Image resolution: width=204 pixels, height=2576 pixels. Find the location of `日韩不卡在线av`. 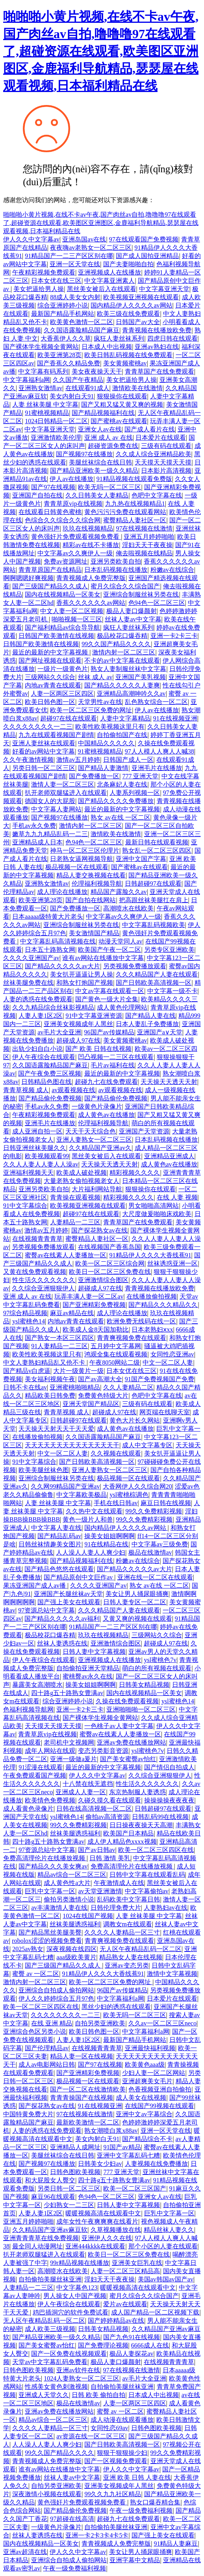

日韩不卡在线av is located at coordinates (25, 1387).